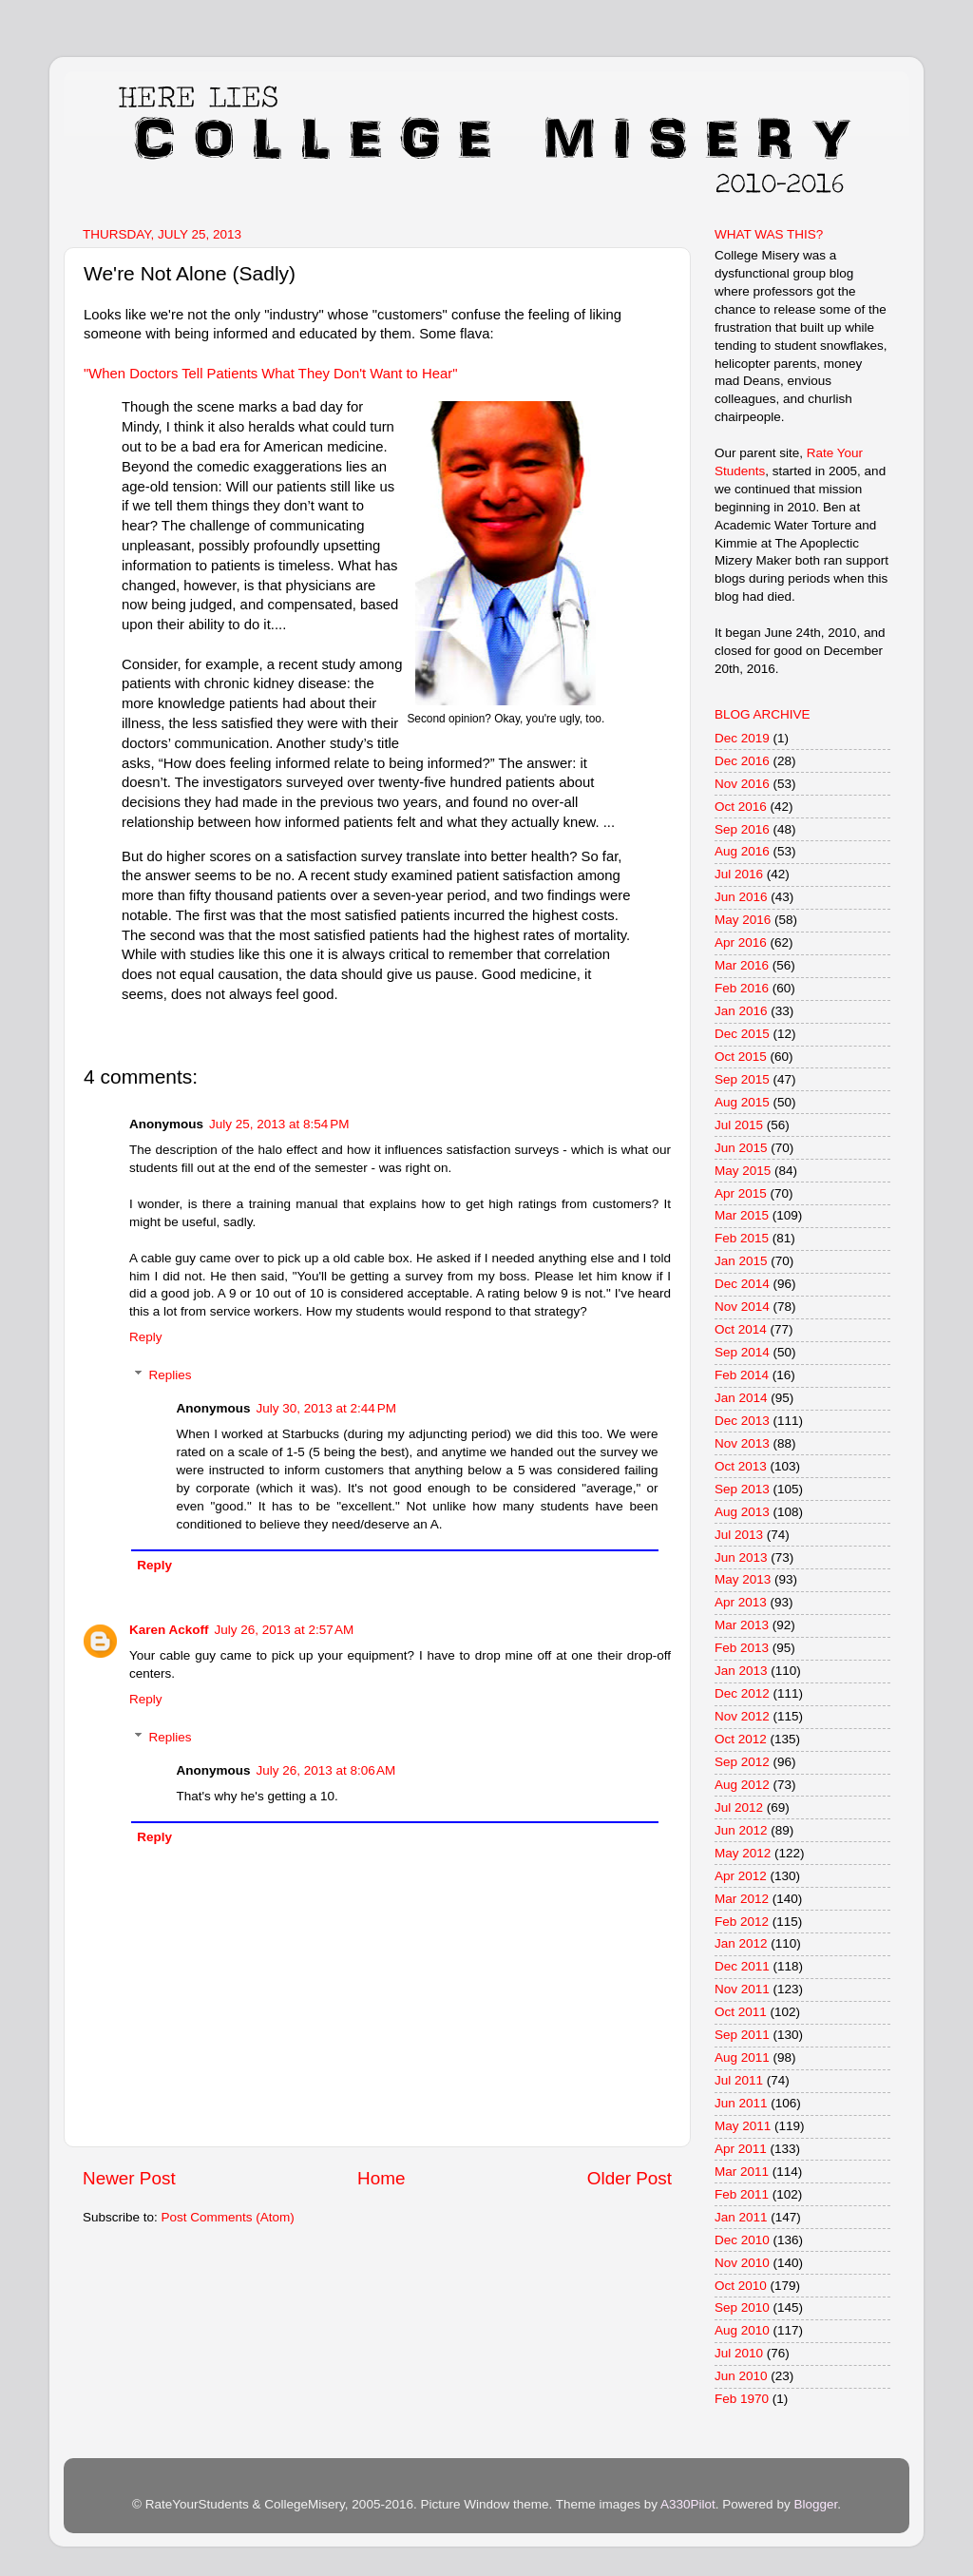 The height and width of the screenshot is (2576, 973). Describe the element at coordinates (739, 1125) in the screenshot. I see `Jul 2015` at that location.